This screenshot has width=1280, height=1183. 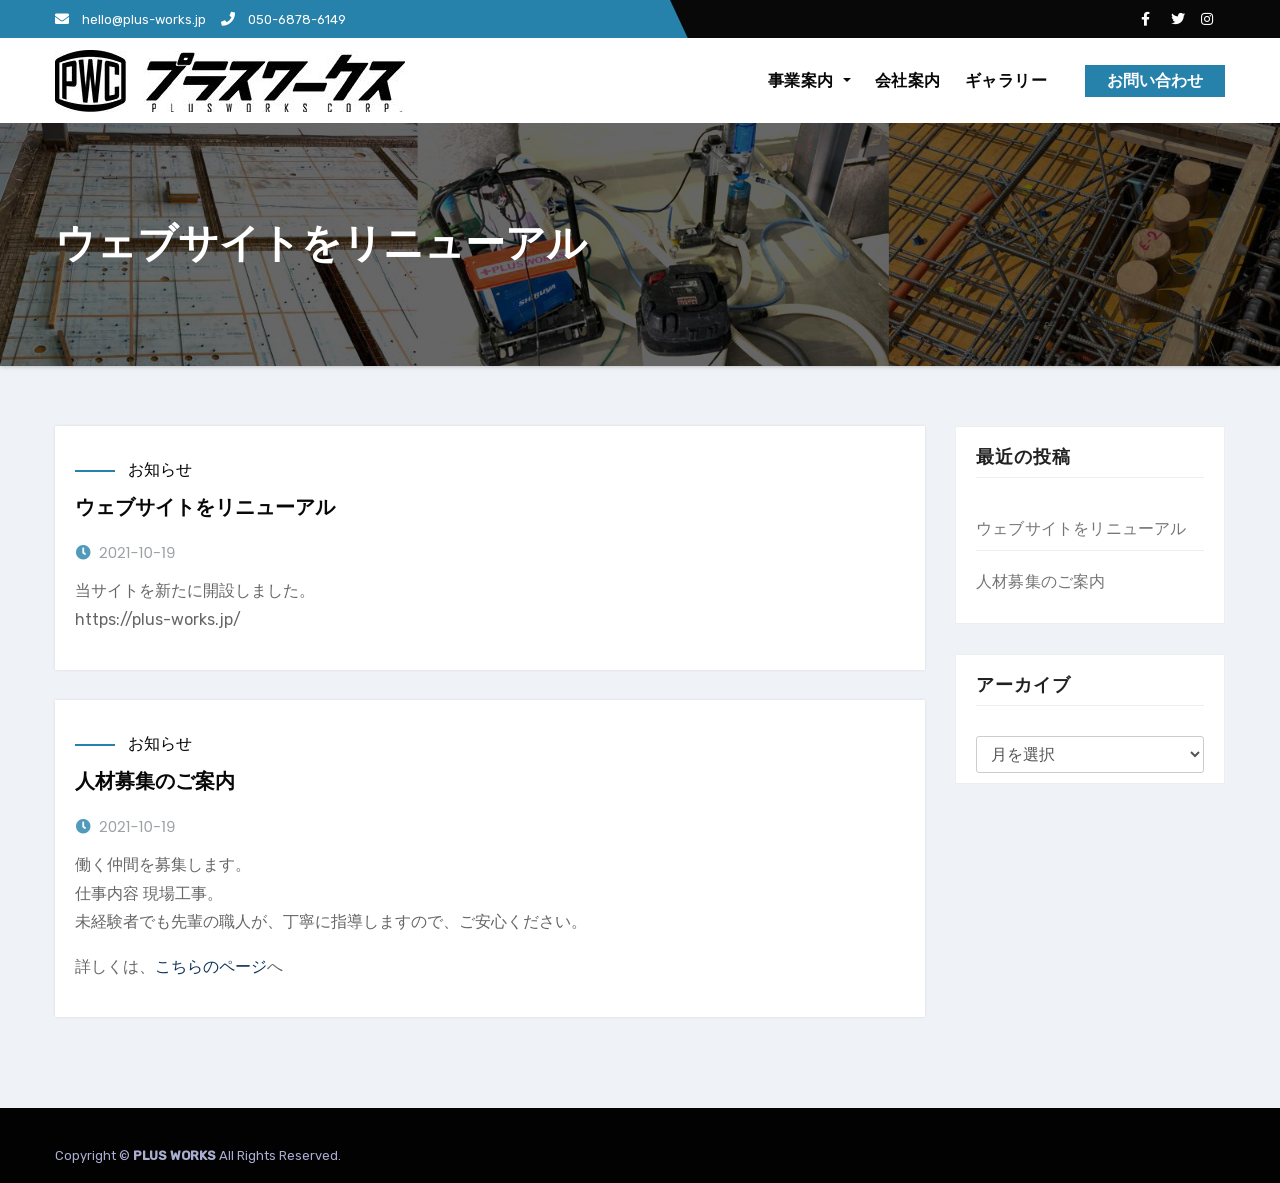 I want to click on Copyright © All Rights Reserved., so click(x=198, y=1155).